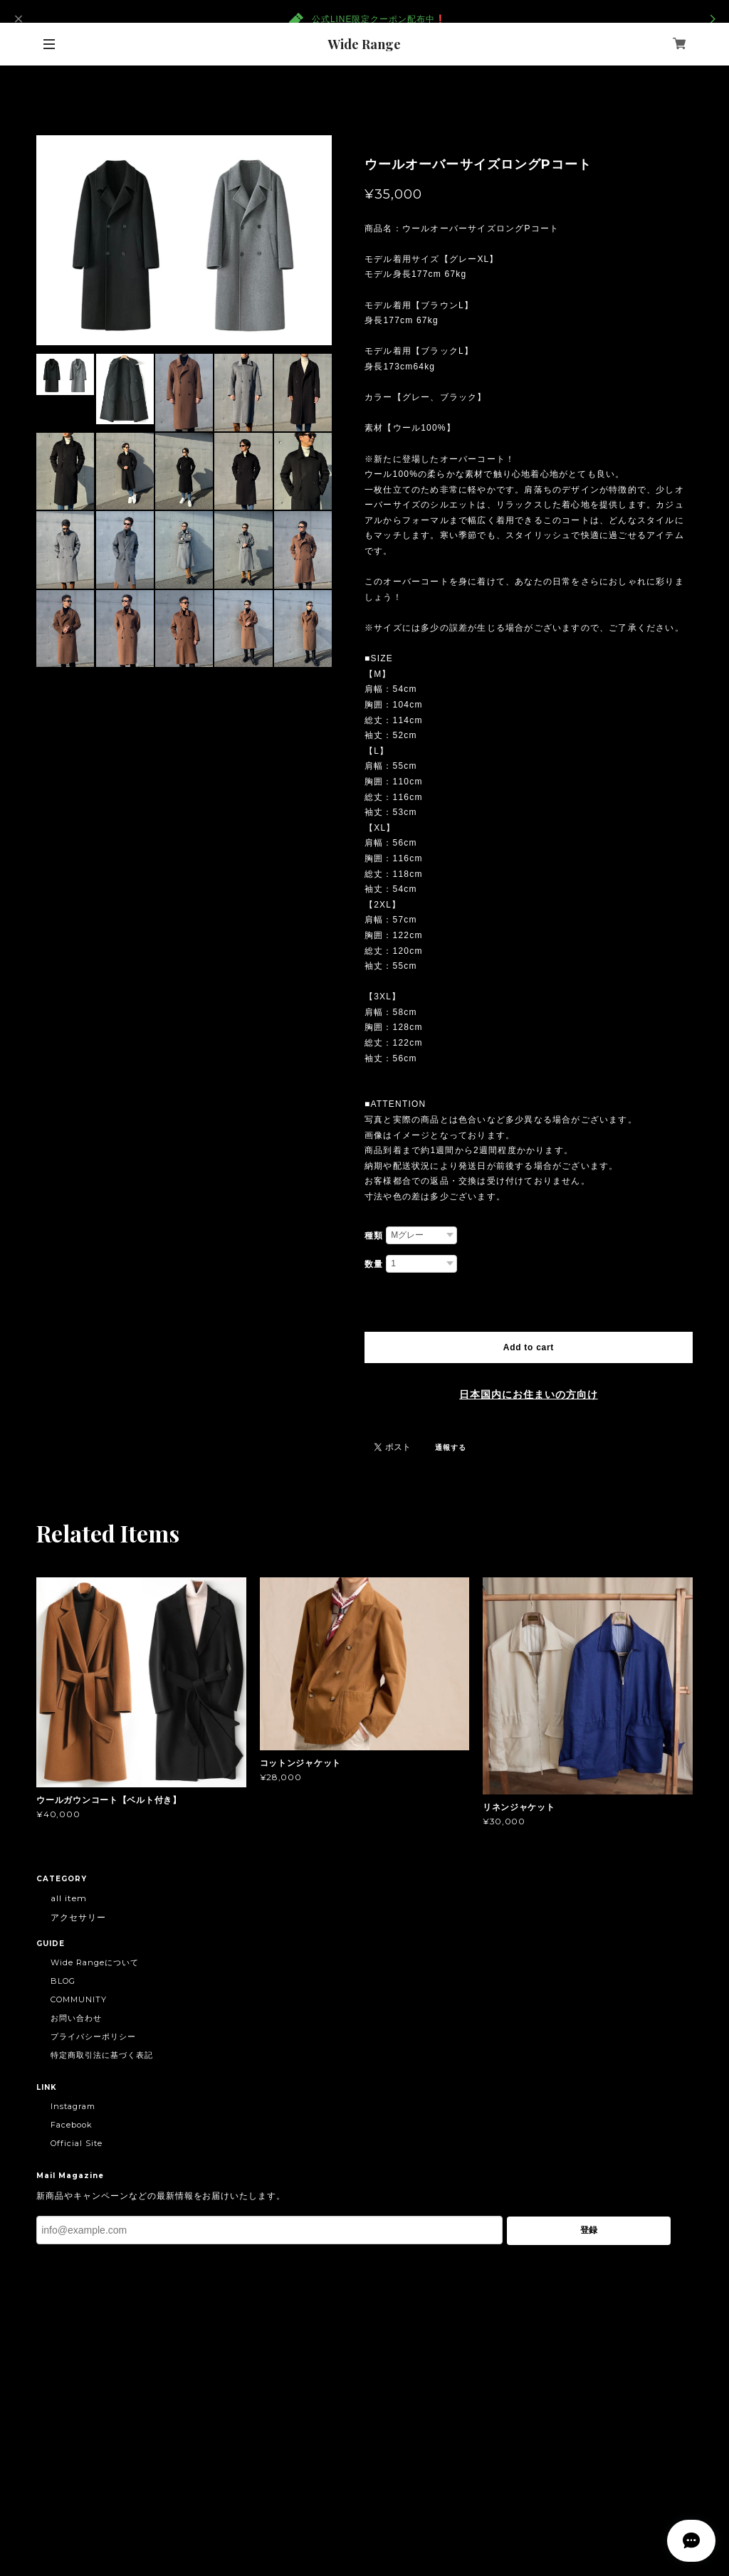 The image size is (729, 2576). Describe the element at coordinates (63, 1981) in the screenshot. I see `BLOG` at that location.